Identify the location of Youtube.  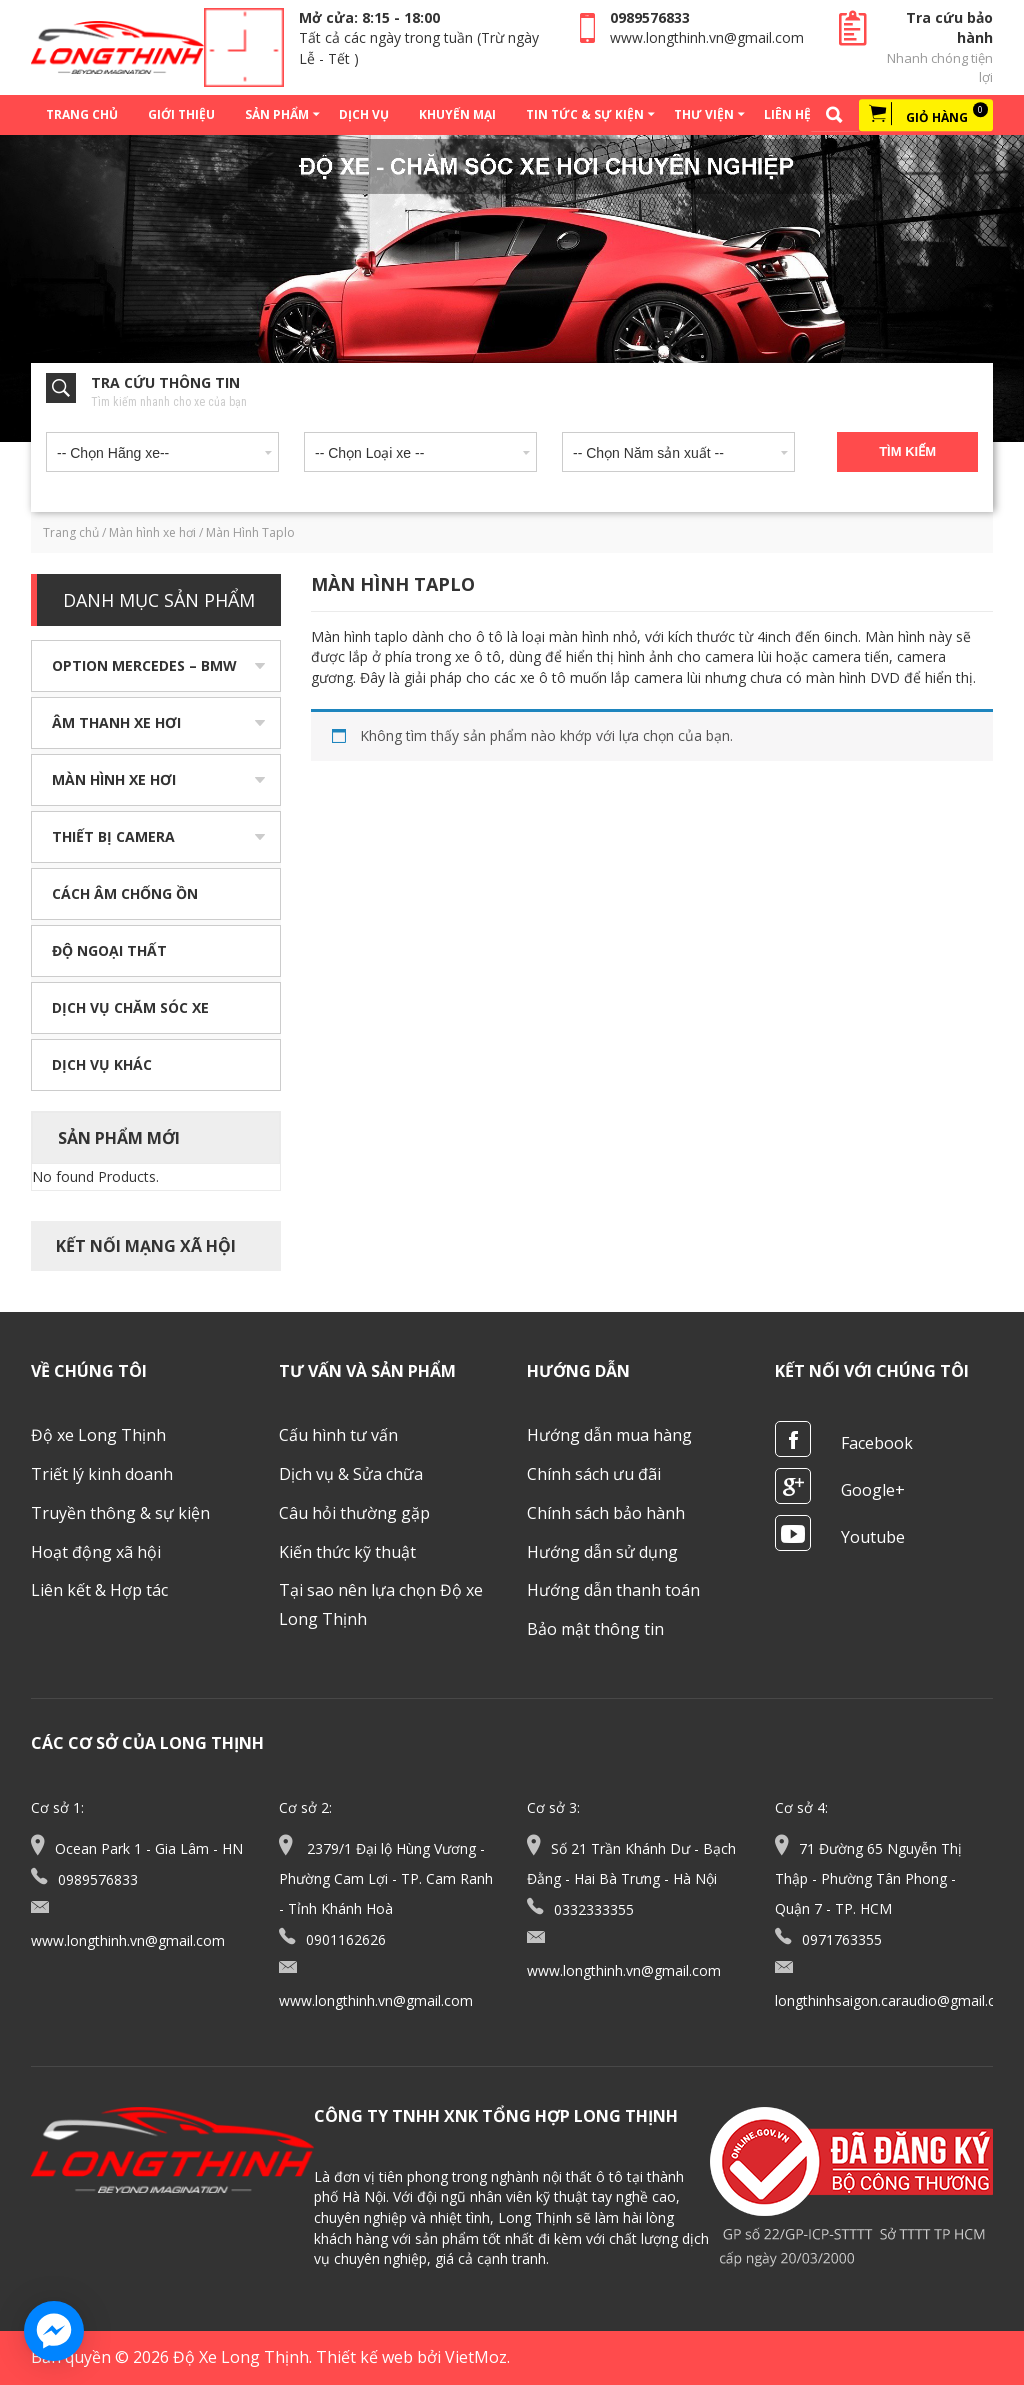
(873, 1537).